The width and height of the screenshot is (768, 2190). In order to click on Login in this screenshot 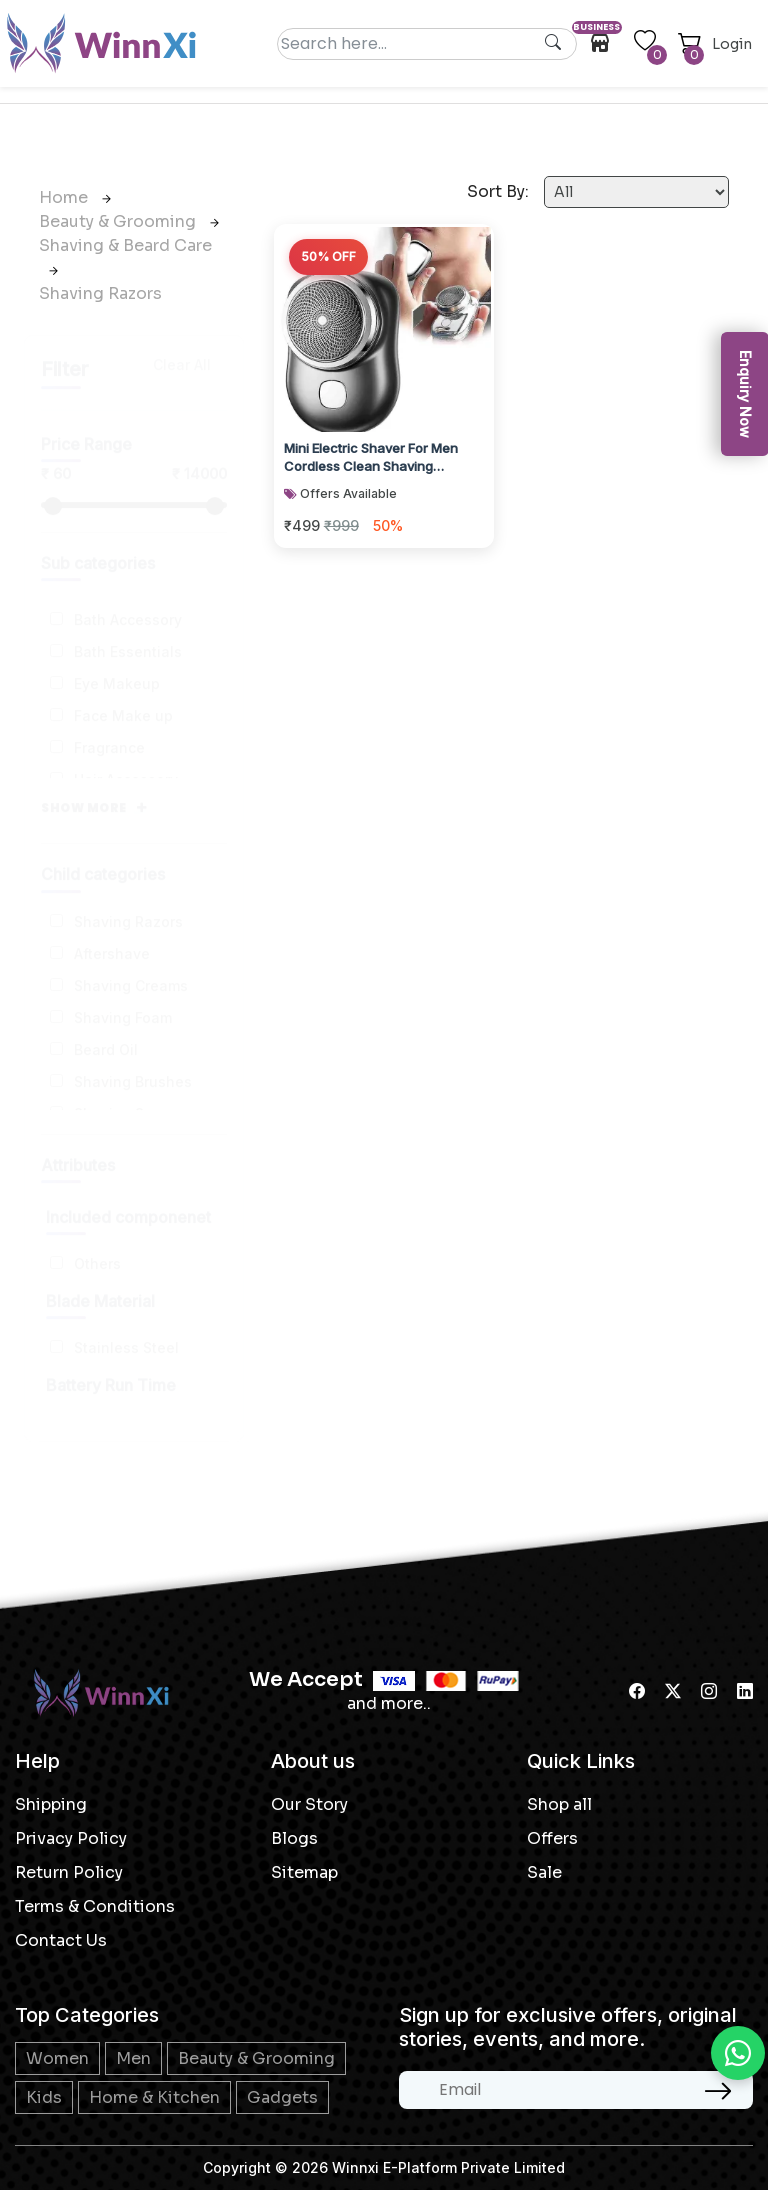, I will do `click(732, 44)`.